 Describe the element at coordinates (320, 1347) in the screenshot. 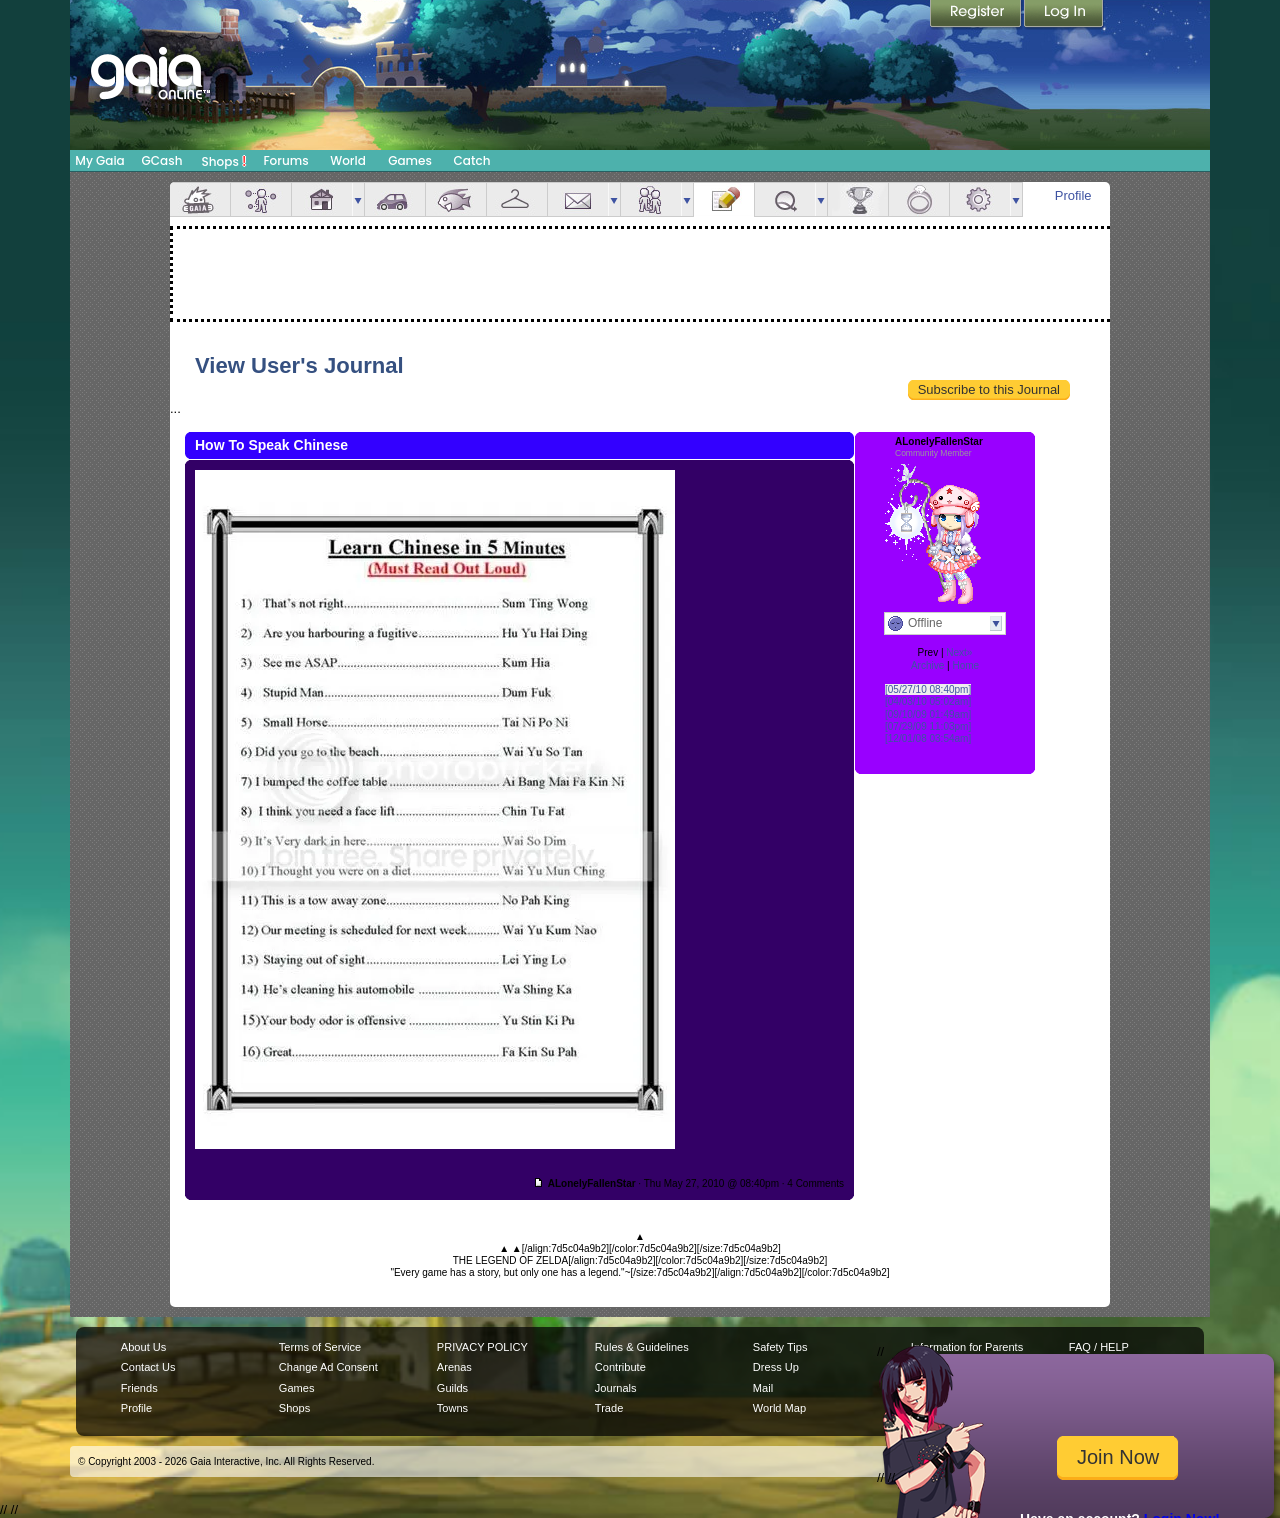

I see `Terms of Service` at that location.